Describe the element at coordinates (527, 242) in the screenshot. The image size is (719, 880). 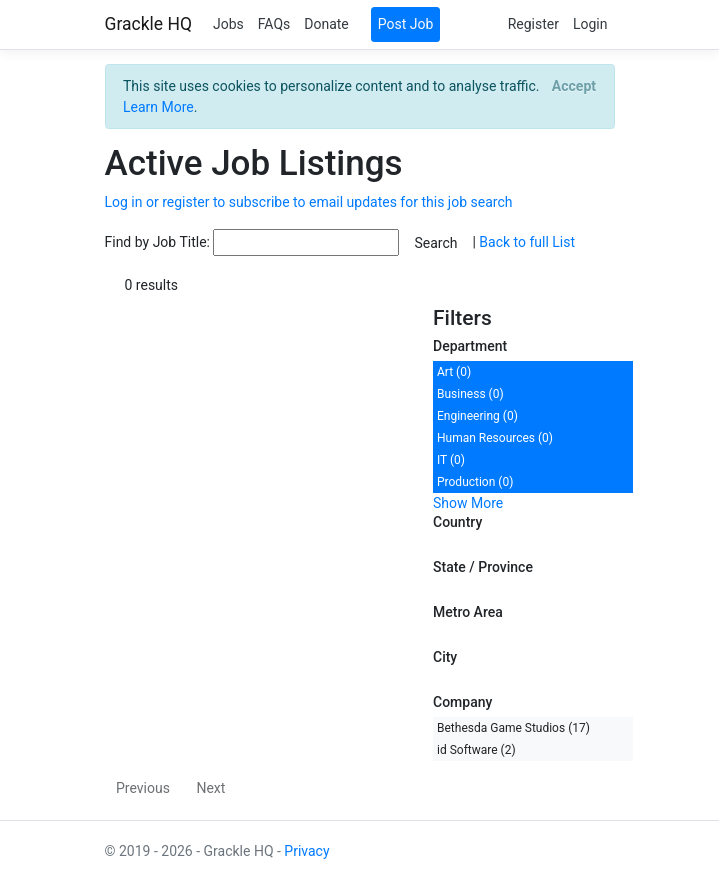
I see `Back to full List` at that location.